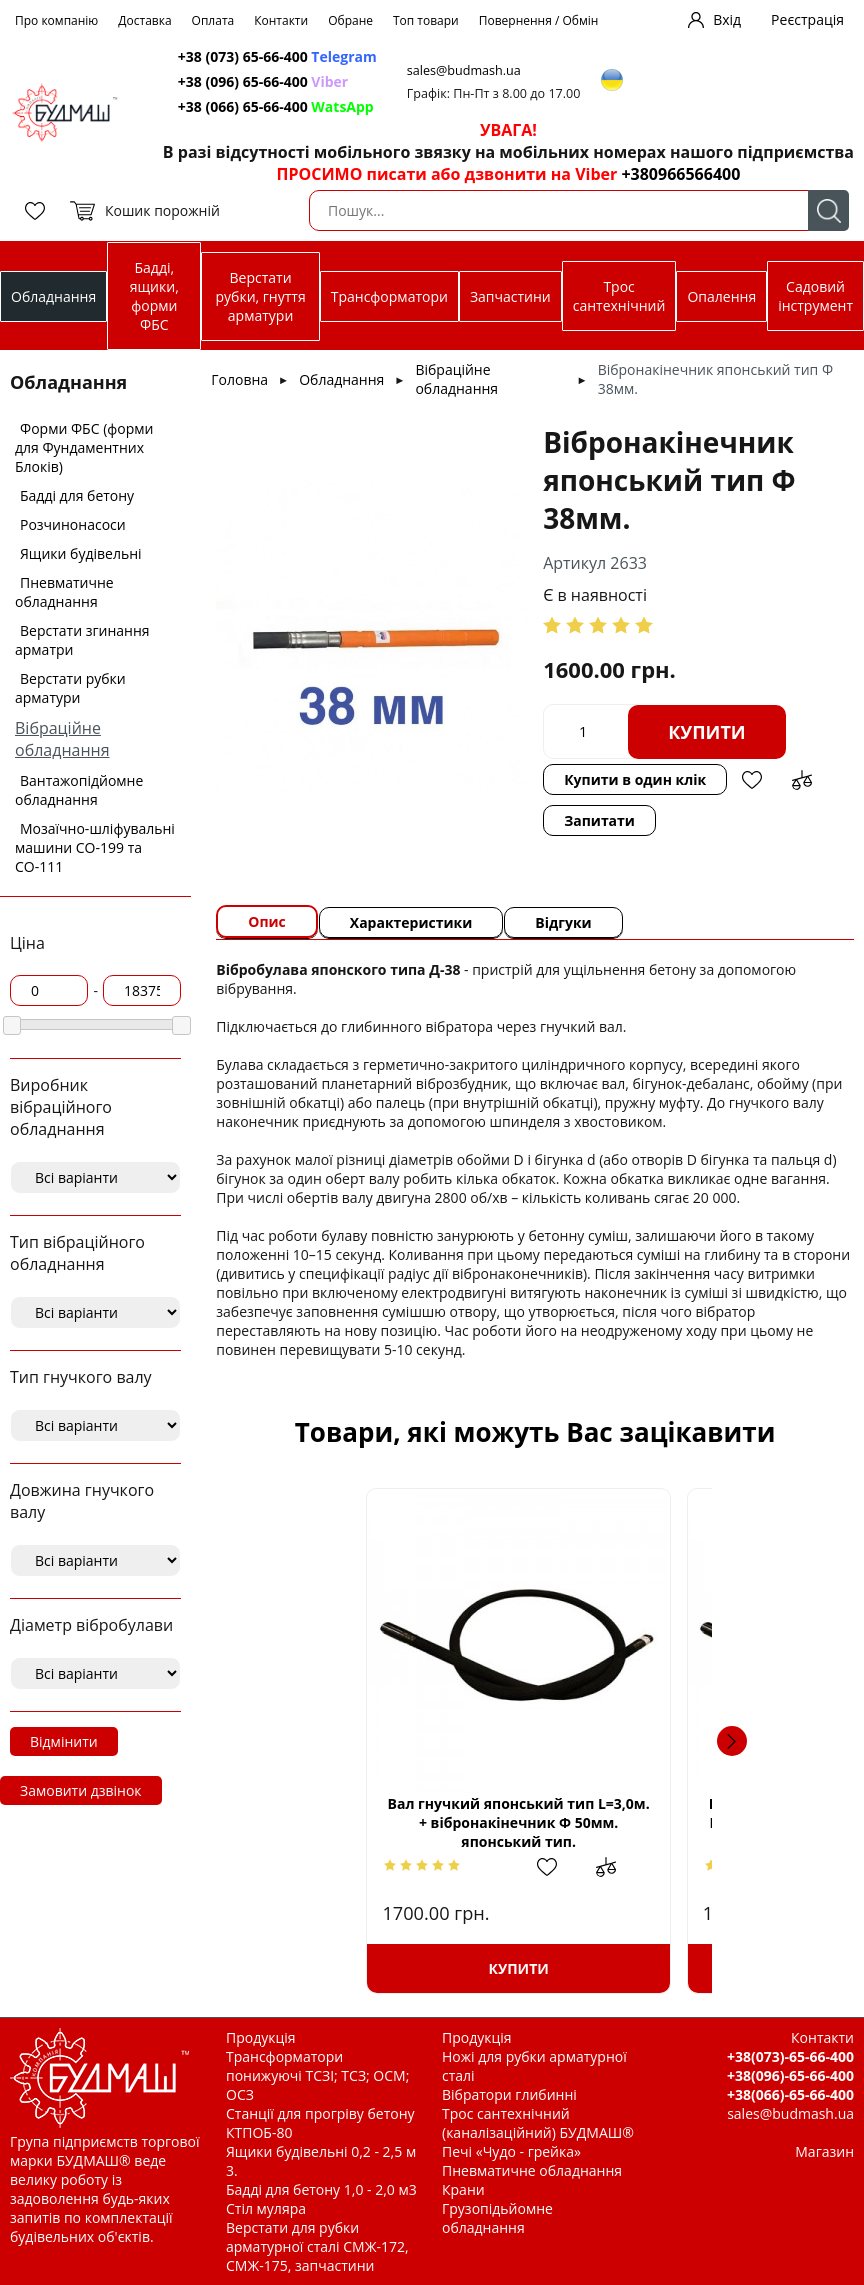 The width and height of the screenshot is (864, 2285). I want to click on Відмінити, so click(64, 1741).